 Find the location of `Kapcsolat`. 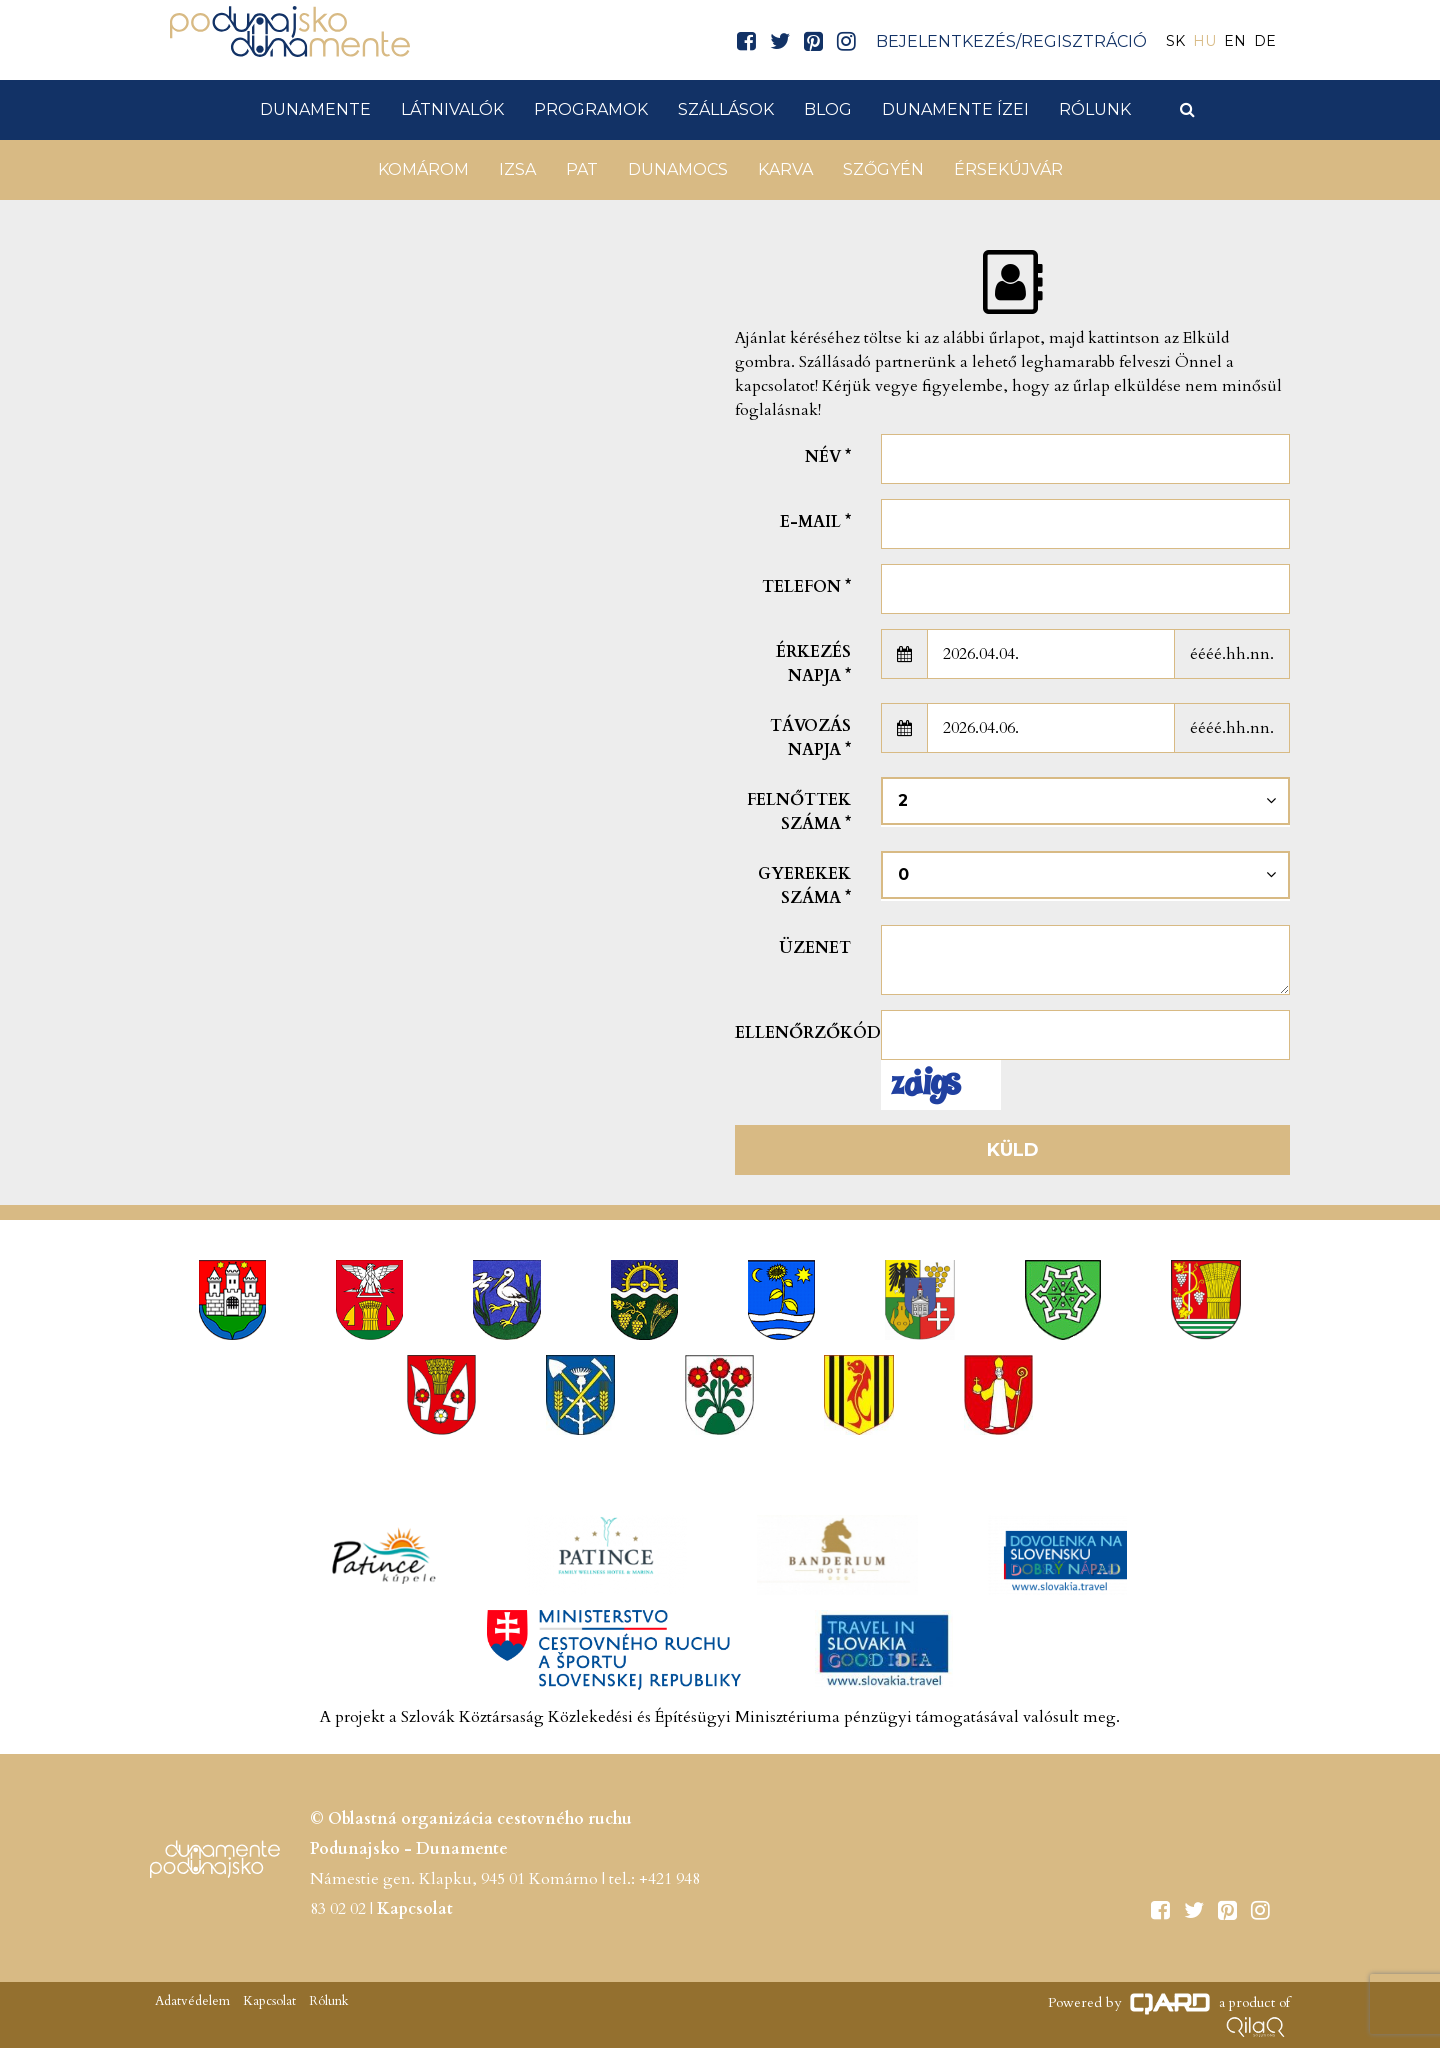

Kapcsolat is located at coordinates (415, 1909).